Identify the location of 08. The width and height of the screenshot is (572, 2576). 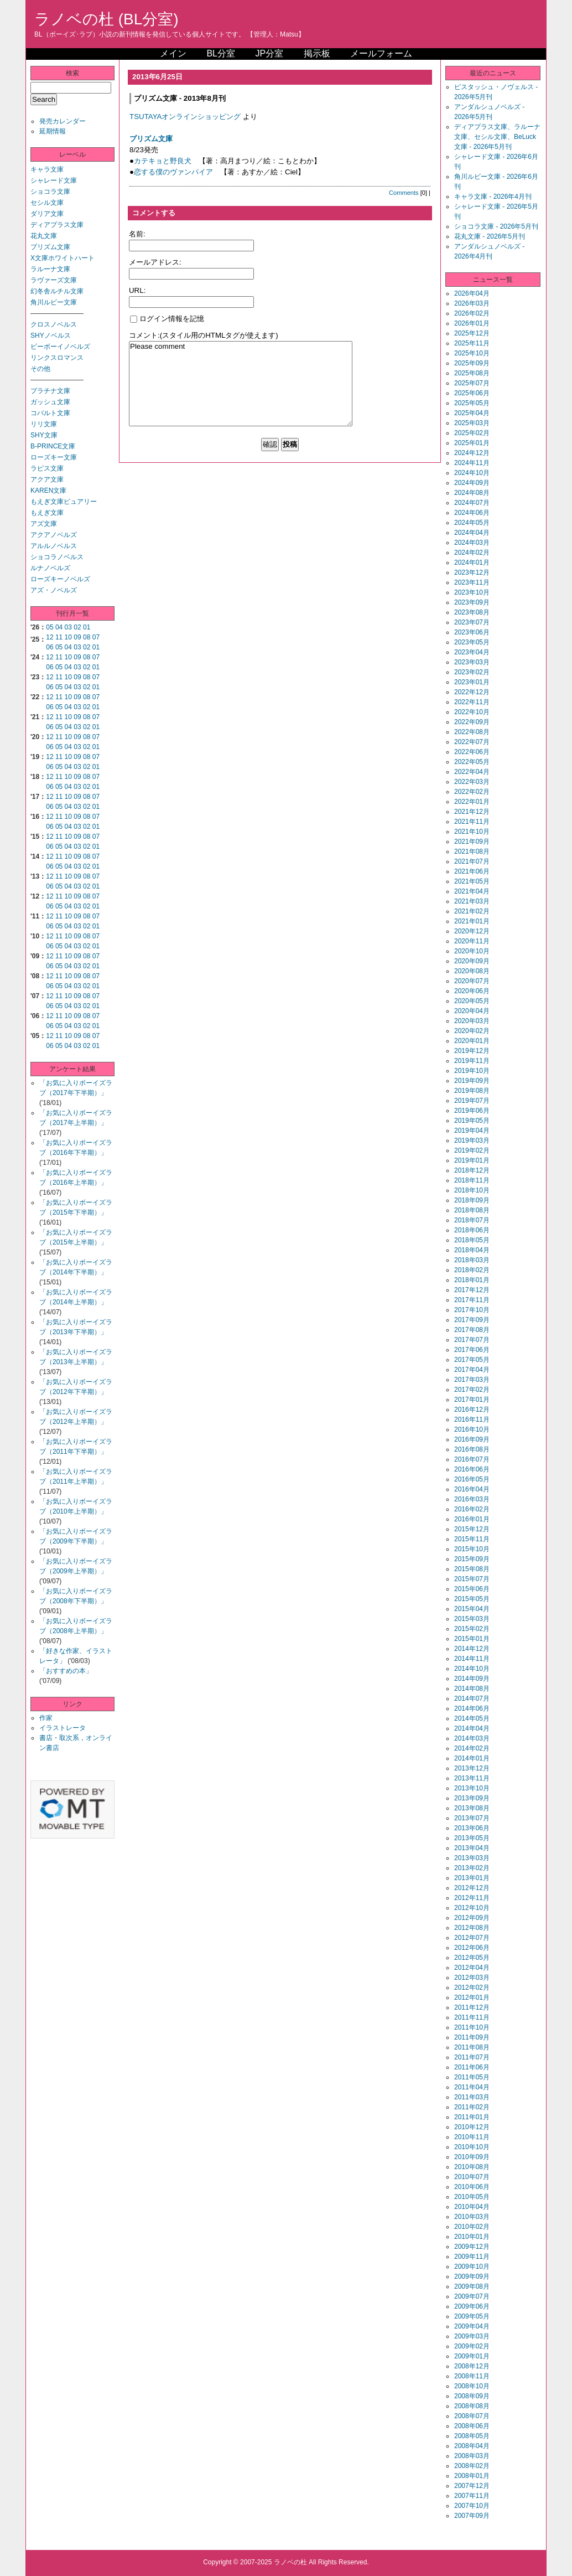
(86, 637).